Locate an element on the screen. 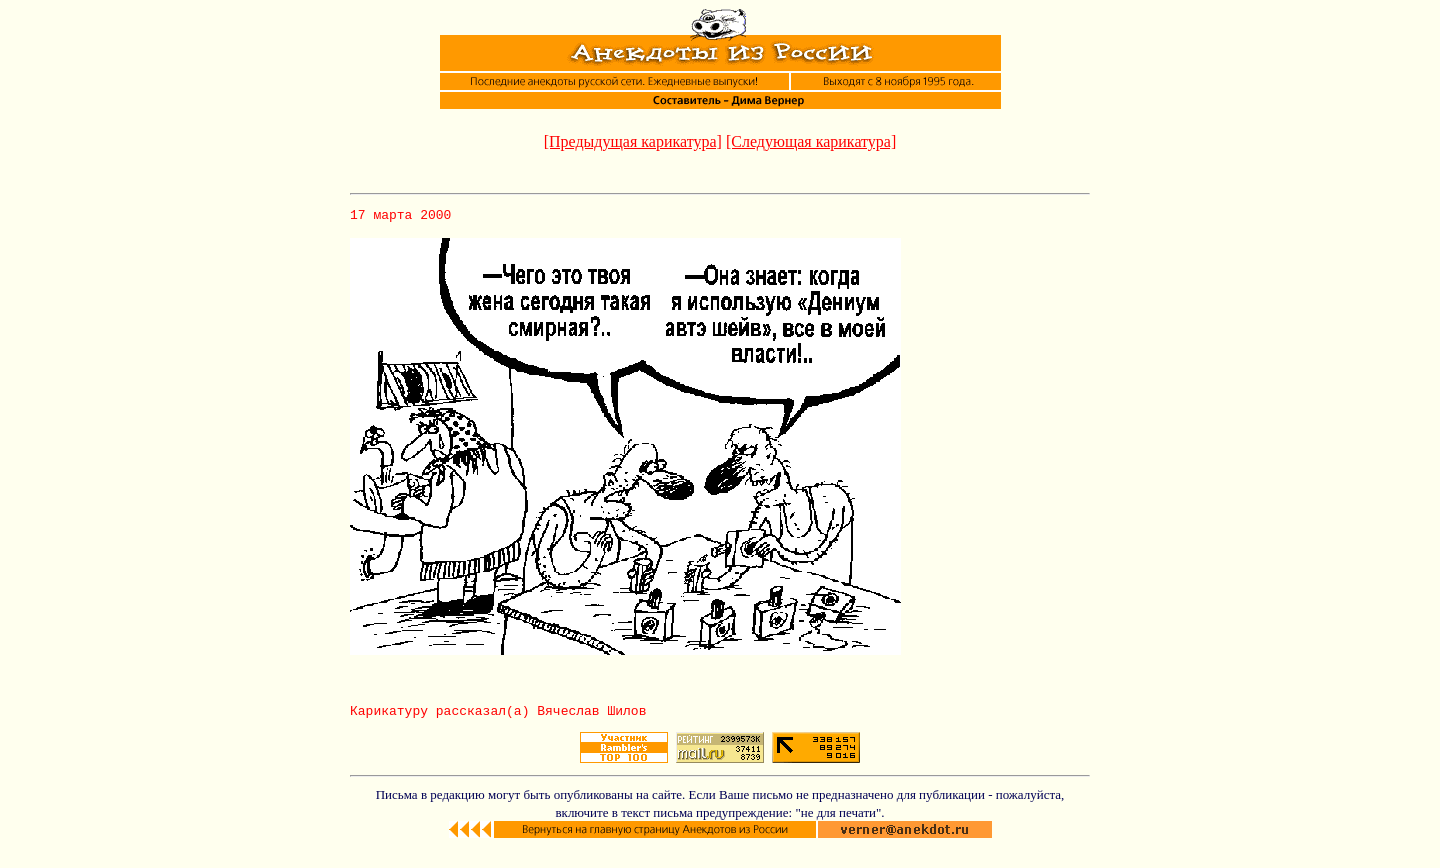 This screenshot has width=1440, height=868. [Предыдущая карикатура] is located at coordinates (633, 141).